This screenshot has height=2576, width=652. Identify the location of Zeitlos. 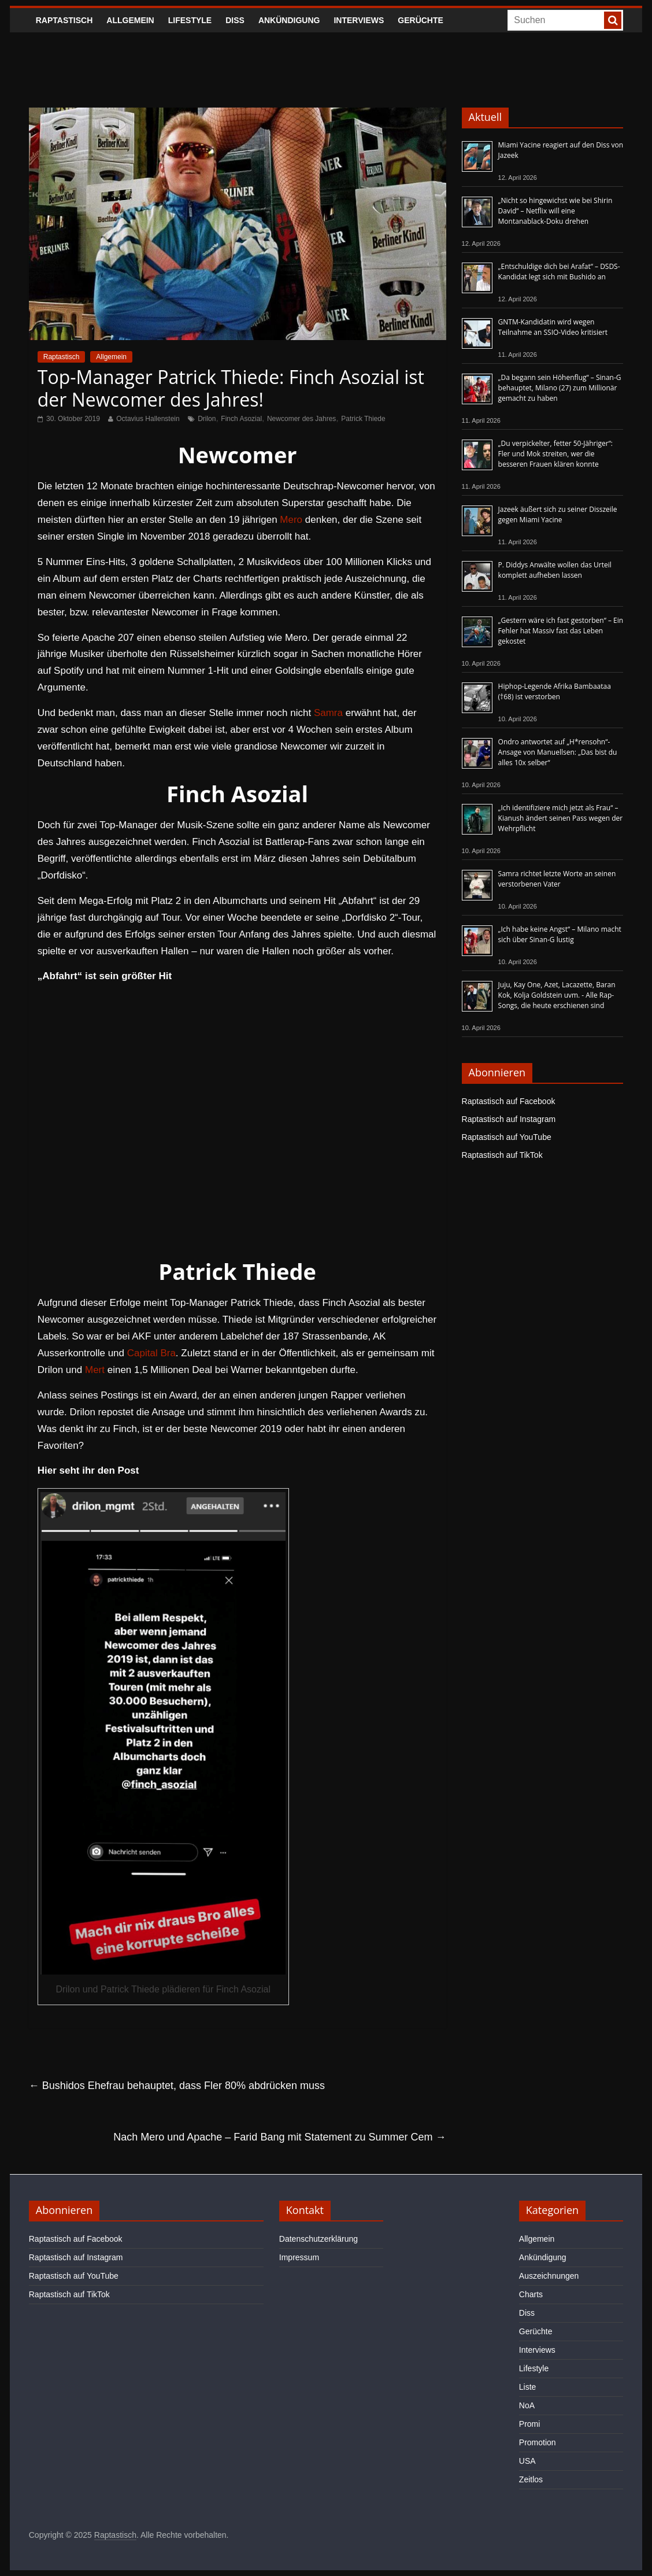
(531, 2479).